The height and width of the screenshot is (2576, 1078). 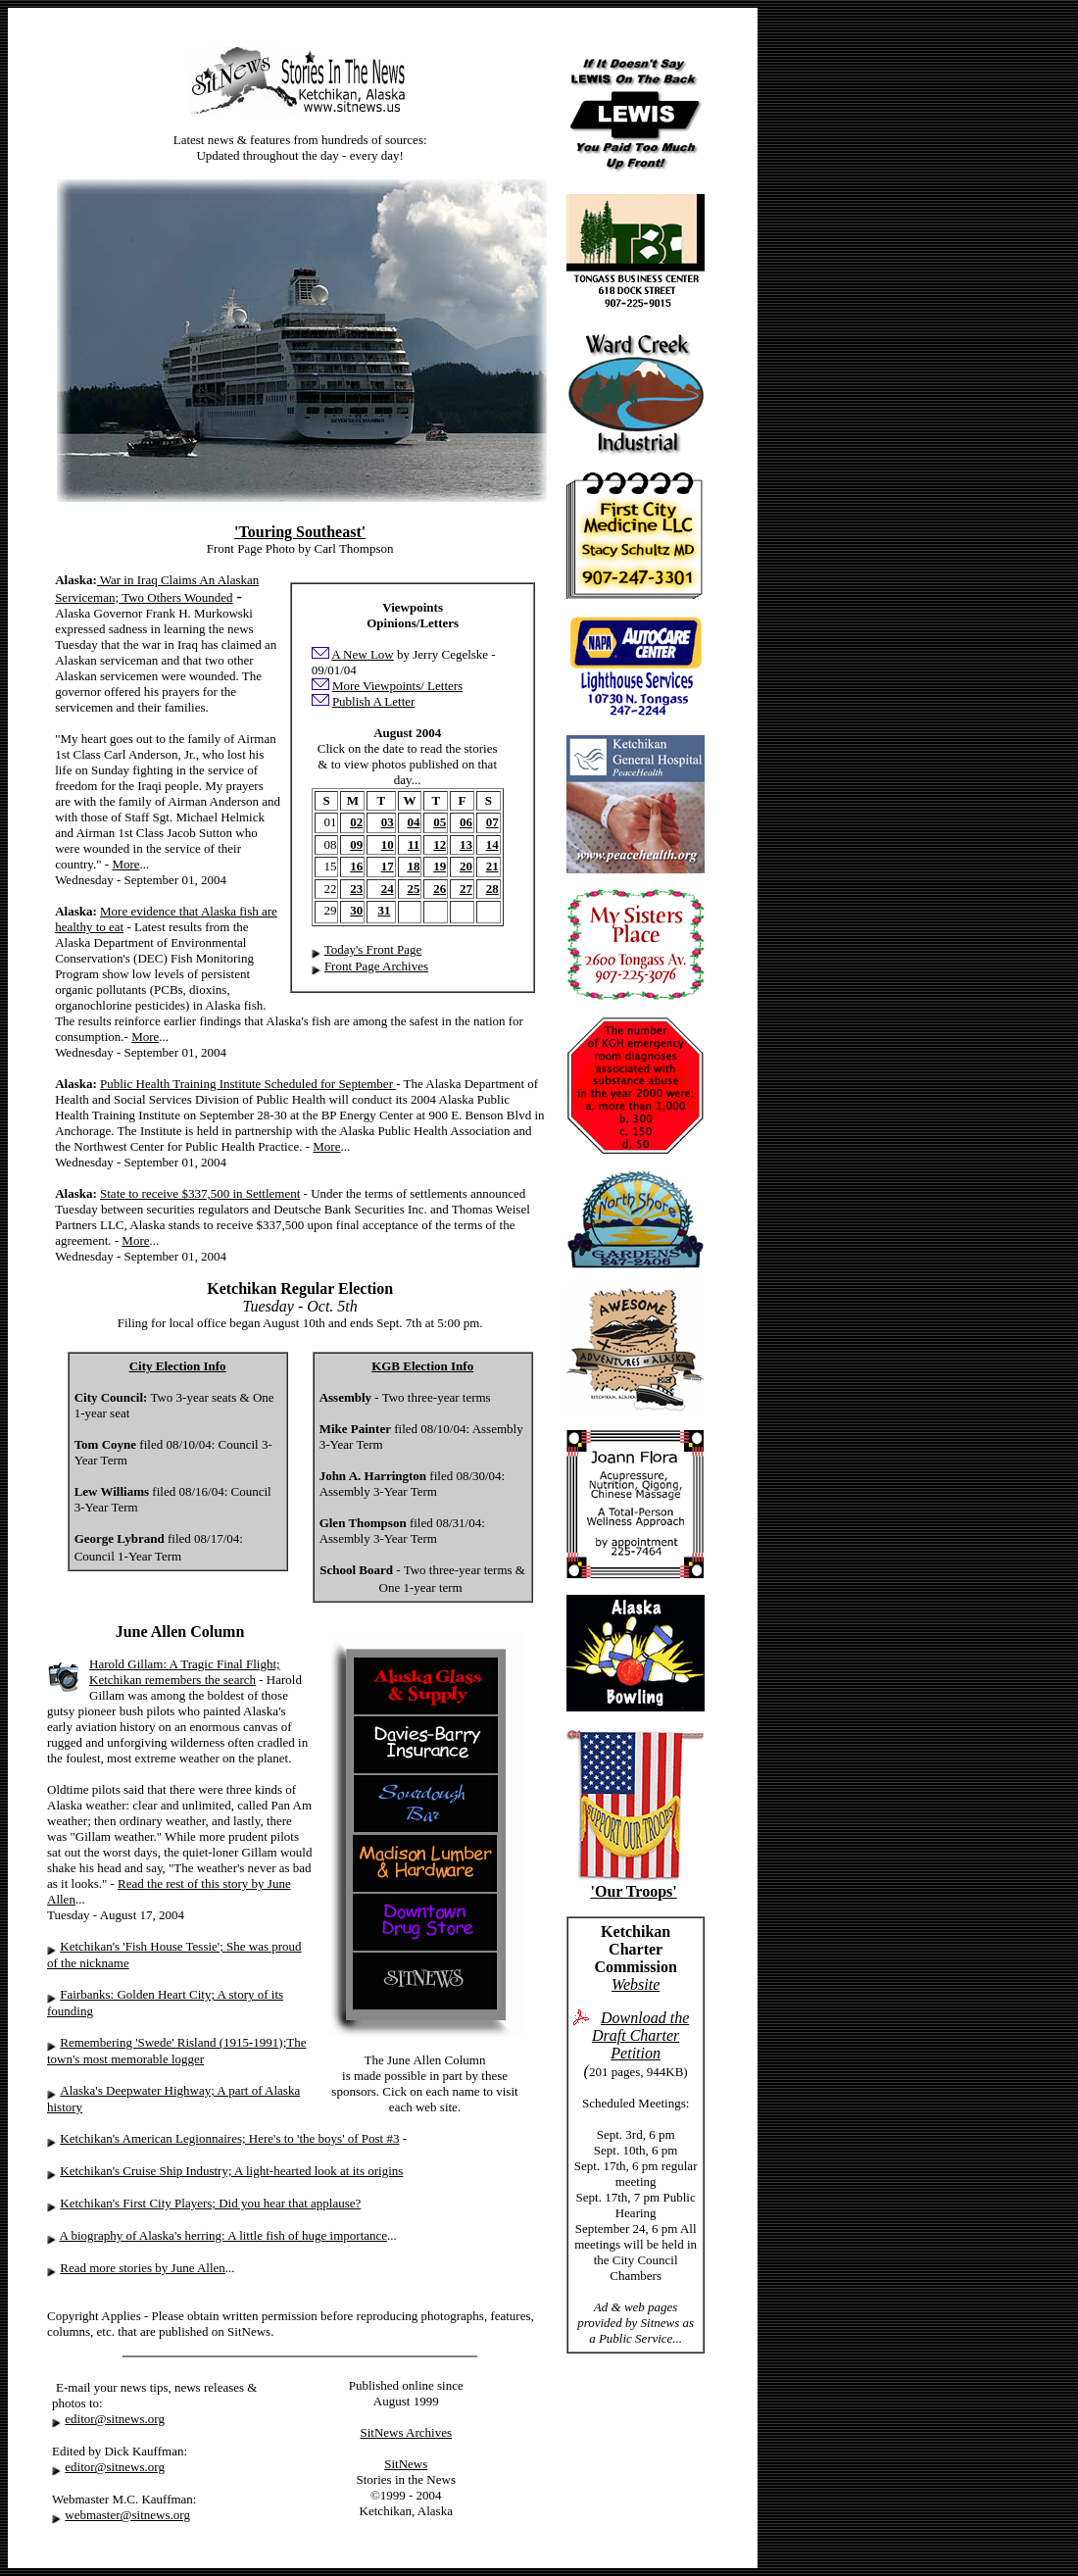 What do you see at coordinates (356, 910) in the screenshot?
I see `30` at bounding box center [356, 910].